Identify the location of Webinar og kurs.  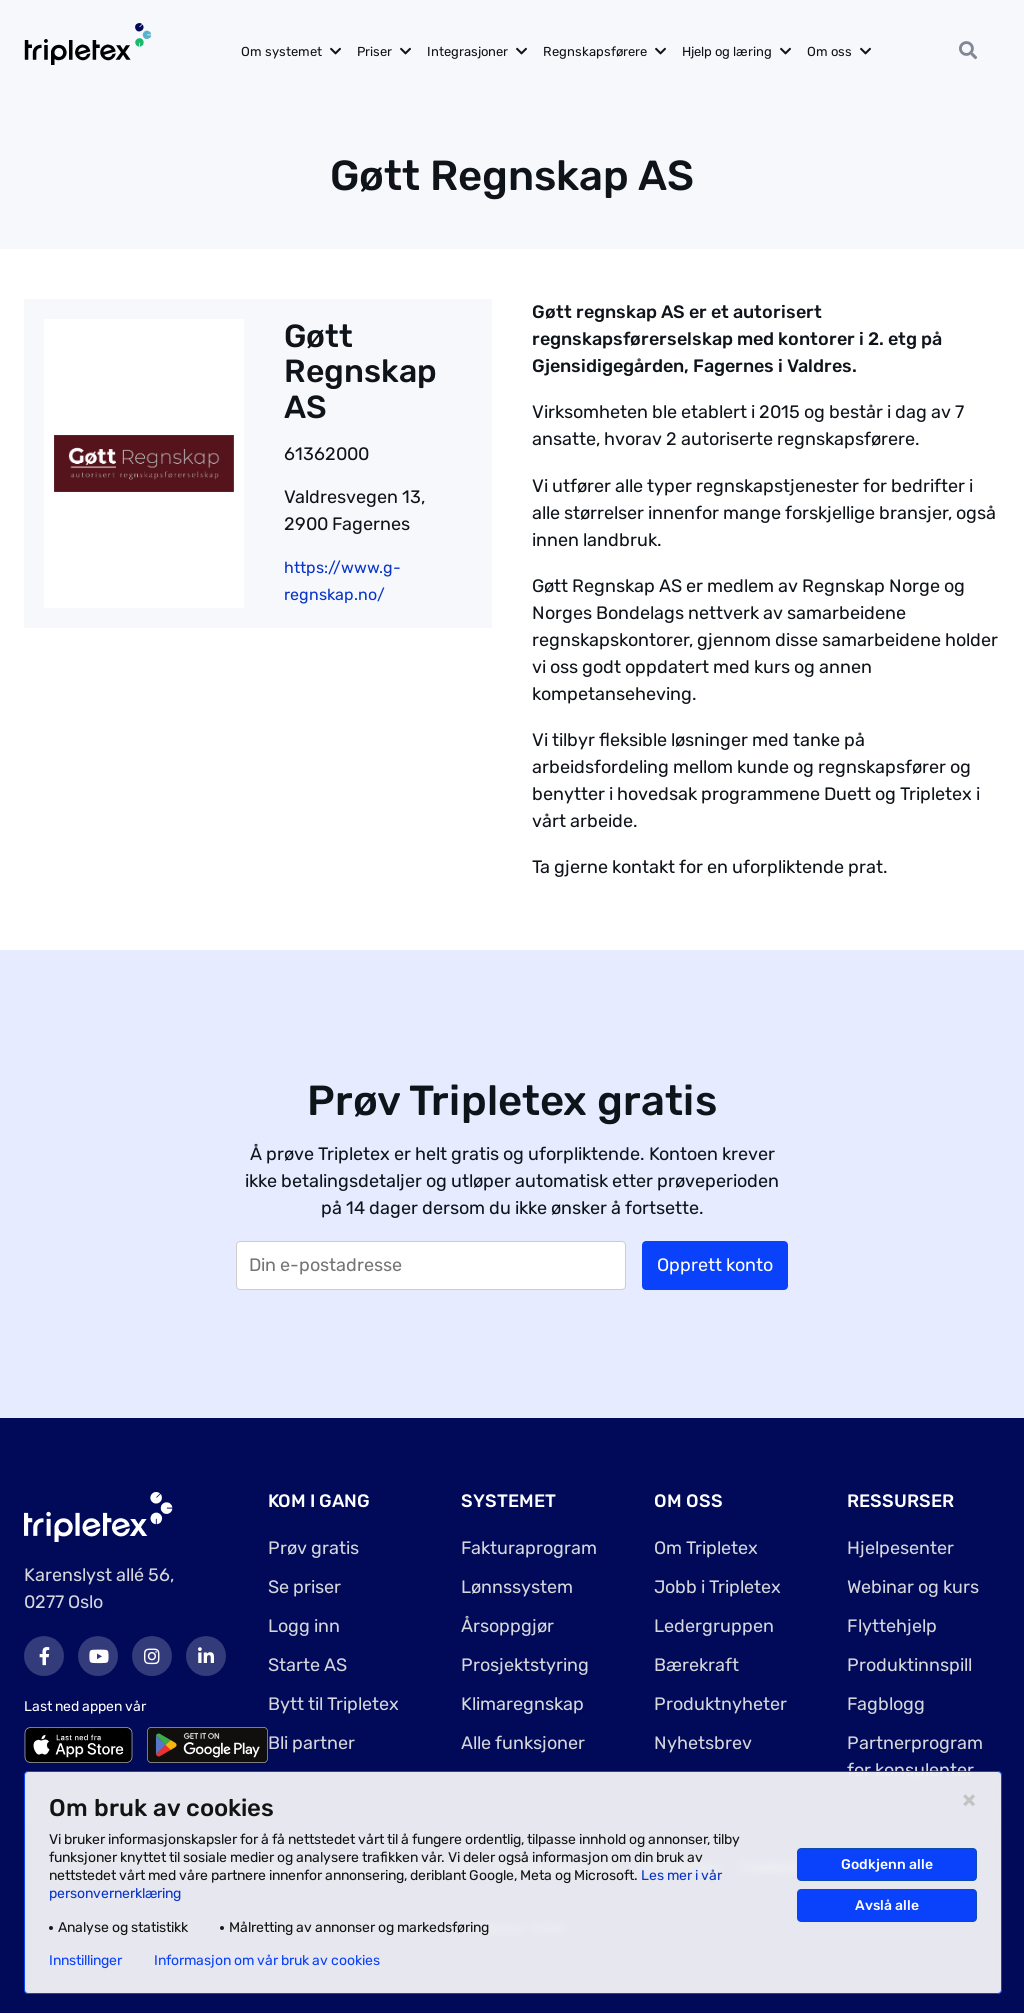
(913, 1587).